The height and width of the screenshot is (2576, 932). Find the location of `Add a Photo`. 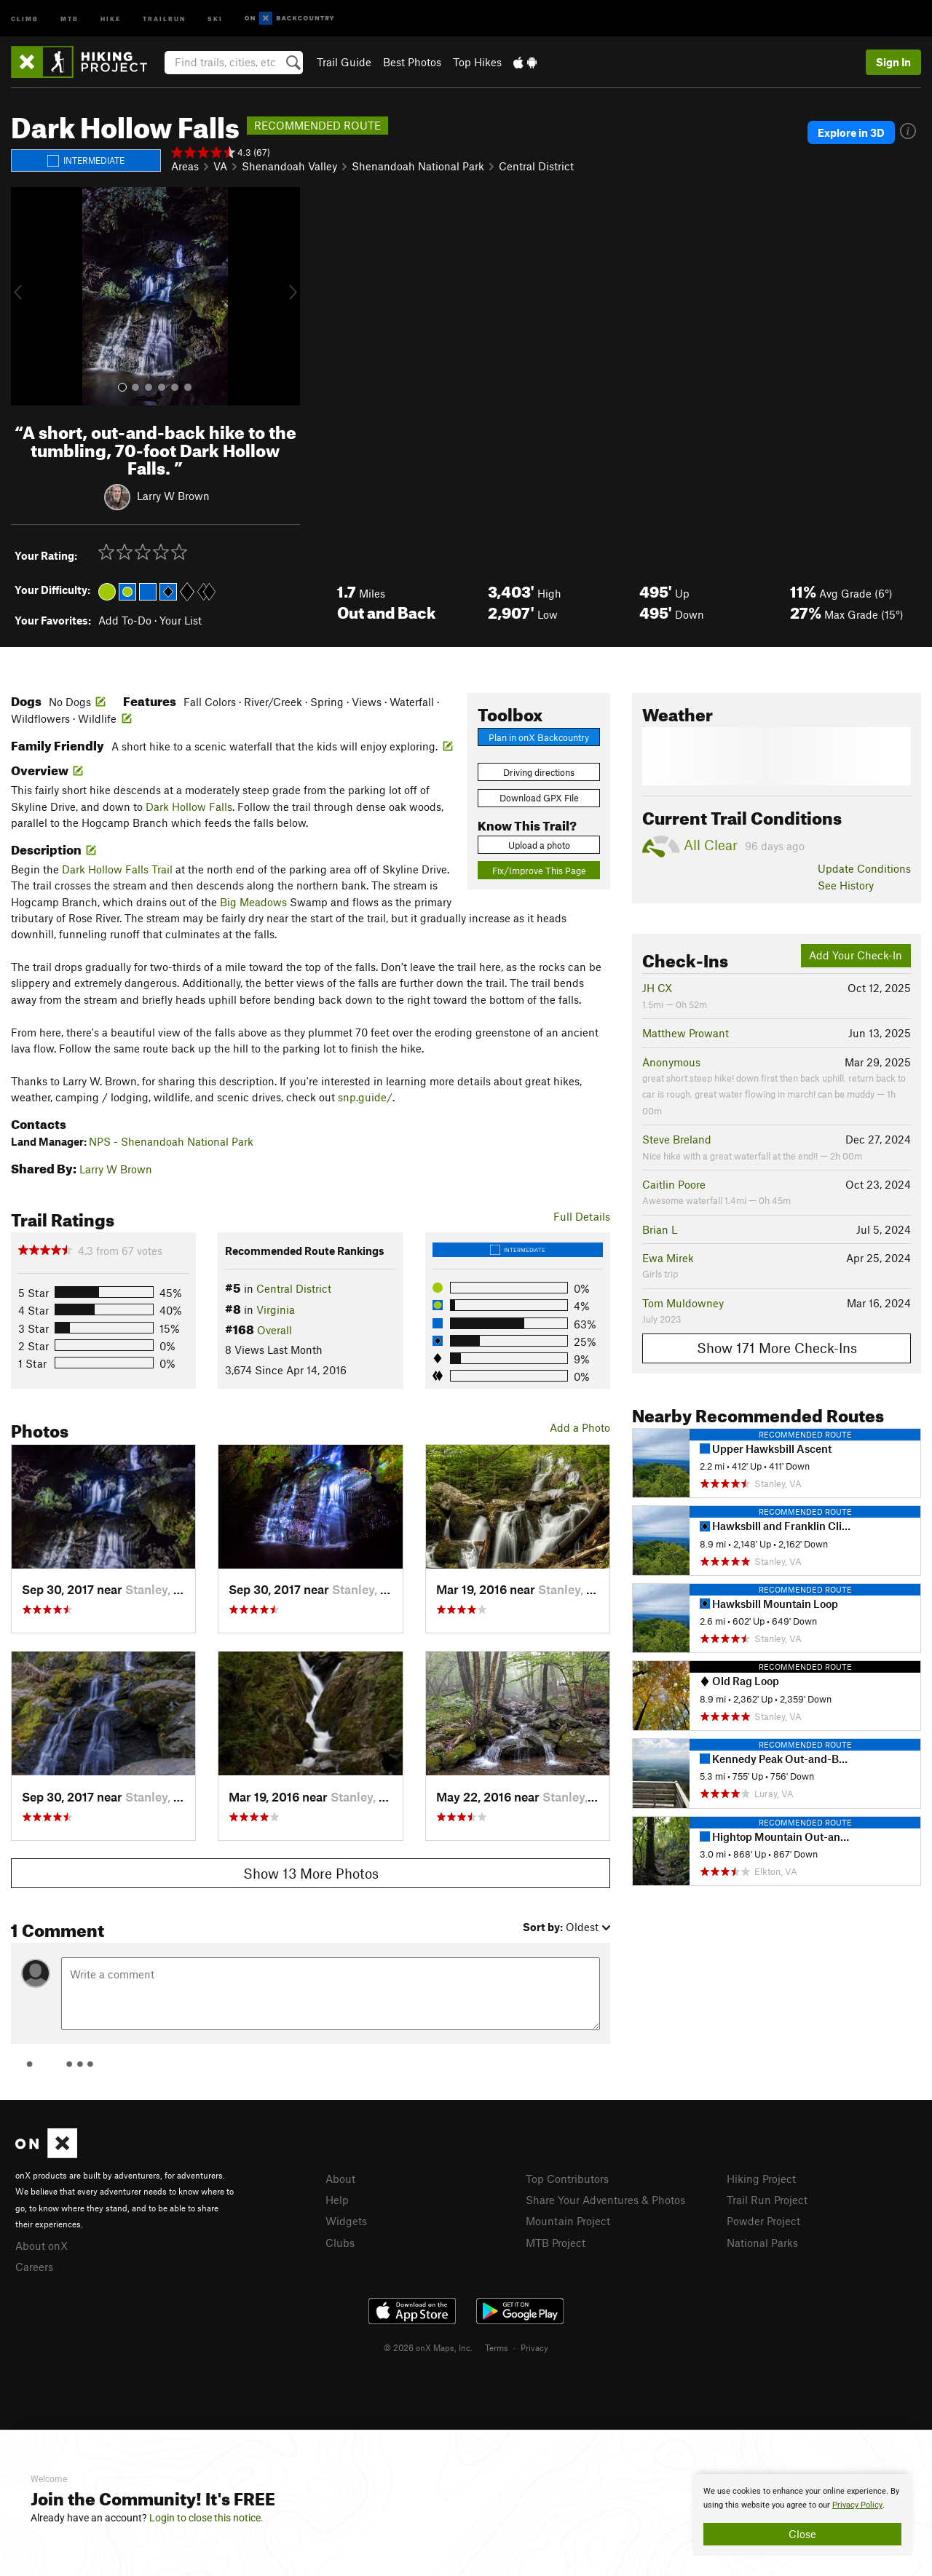

Add a Photo is located at coordinates (580, 1427).